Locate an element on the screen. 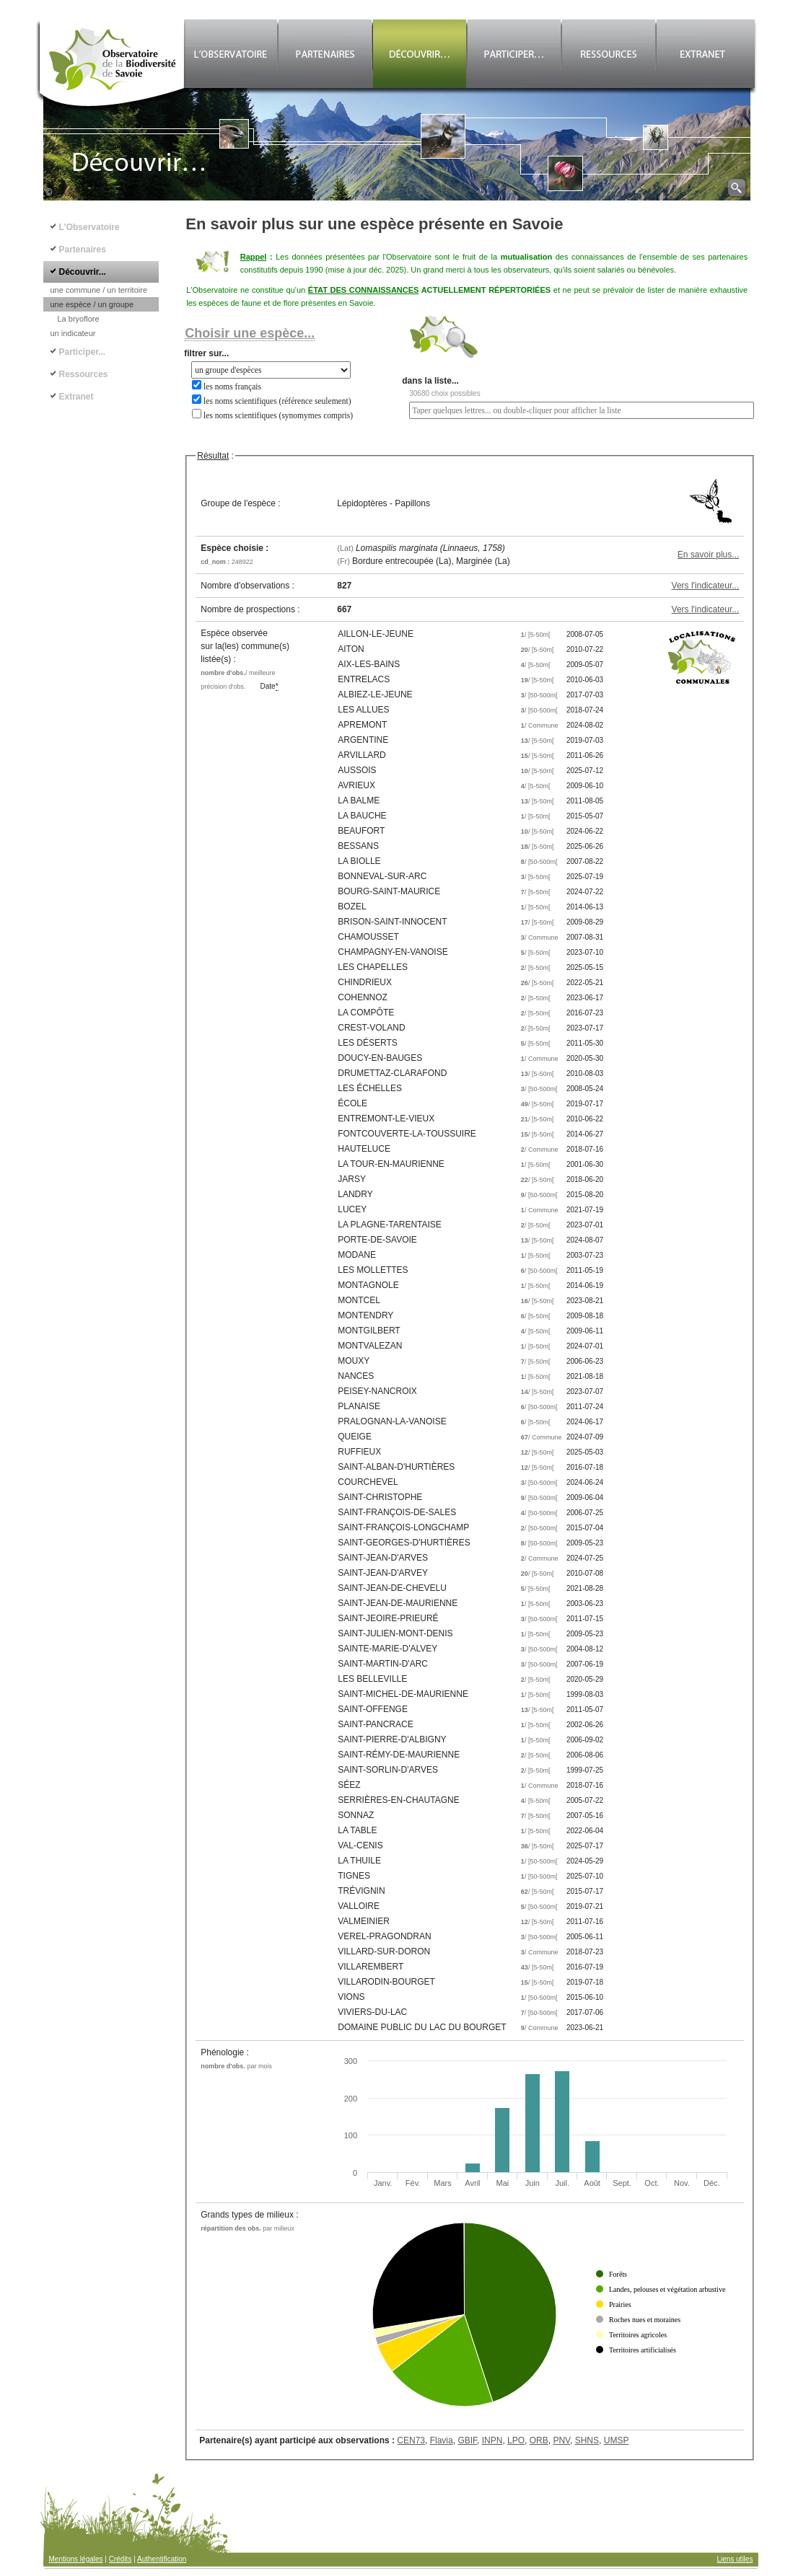  Découvrir... is located at coordinates (82, 272).